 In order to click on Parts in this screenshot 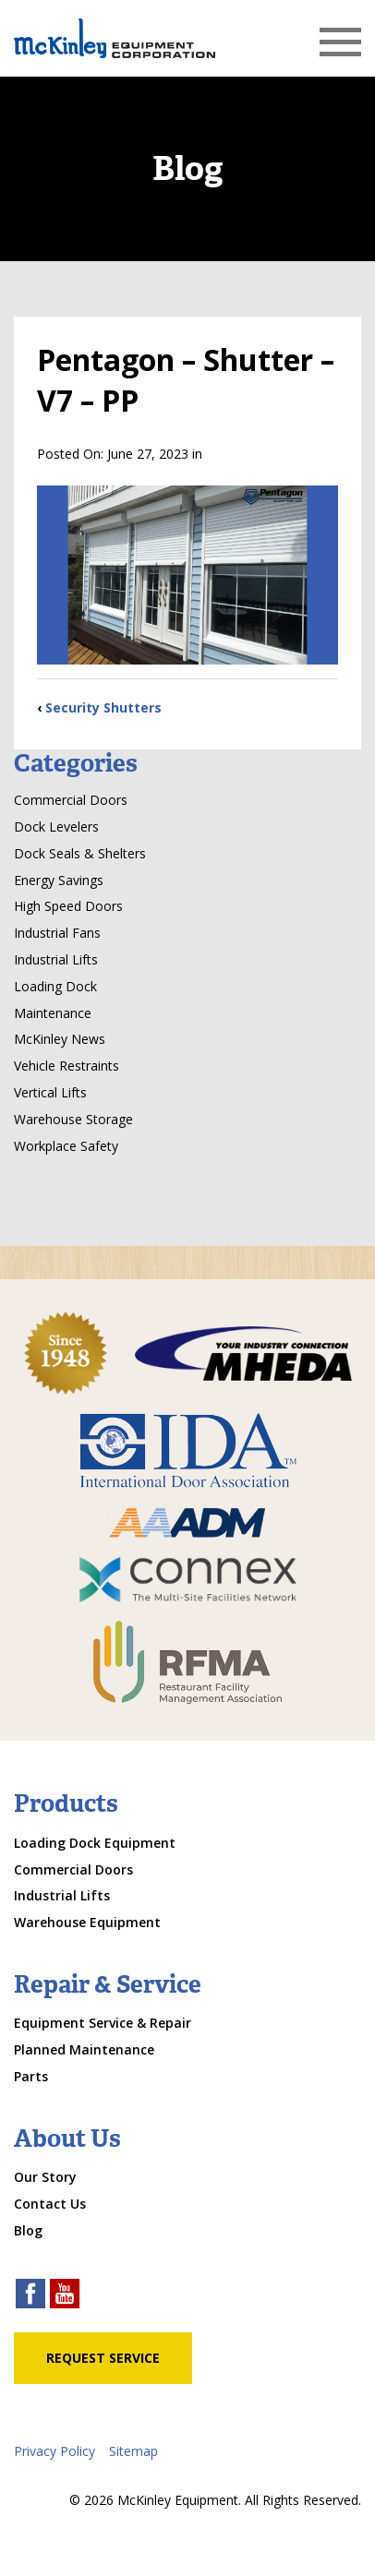, I will do `click(31, 2076)`.